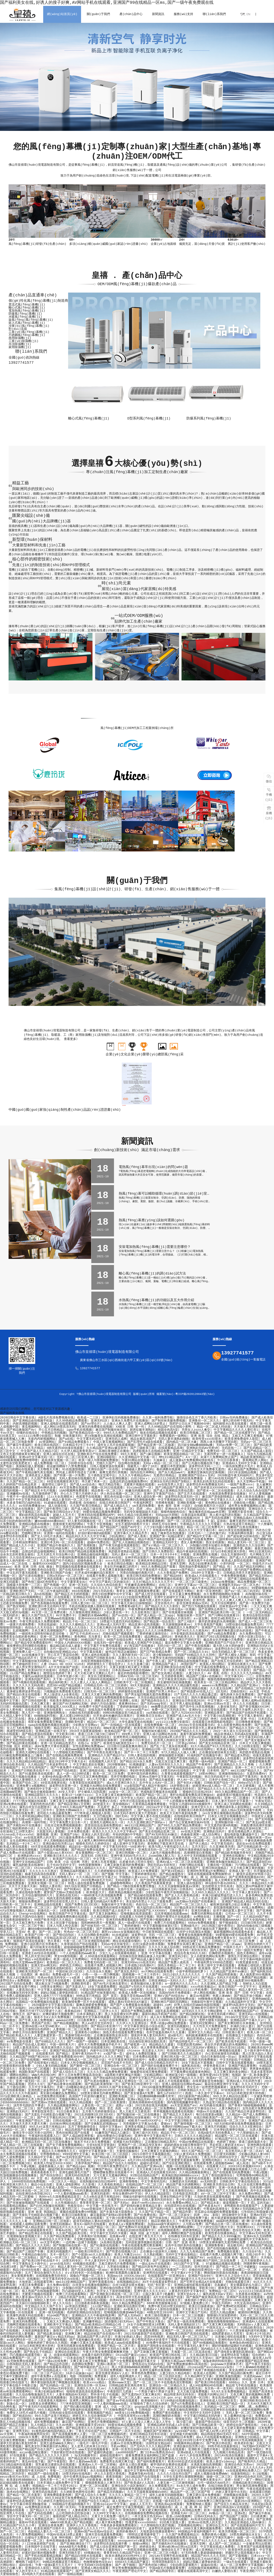  What do you see at coordinates (192, 2507) in the screenshot?
I see `成 人 漫 画 网 站 国产` at bounding box center [192, 2507].